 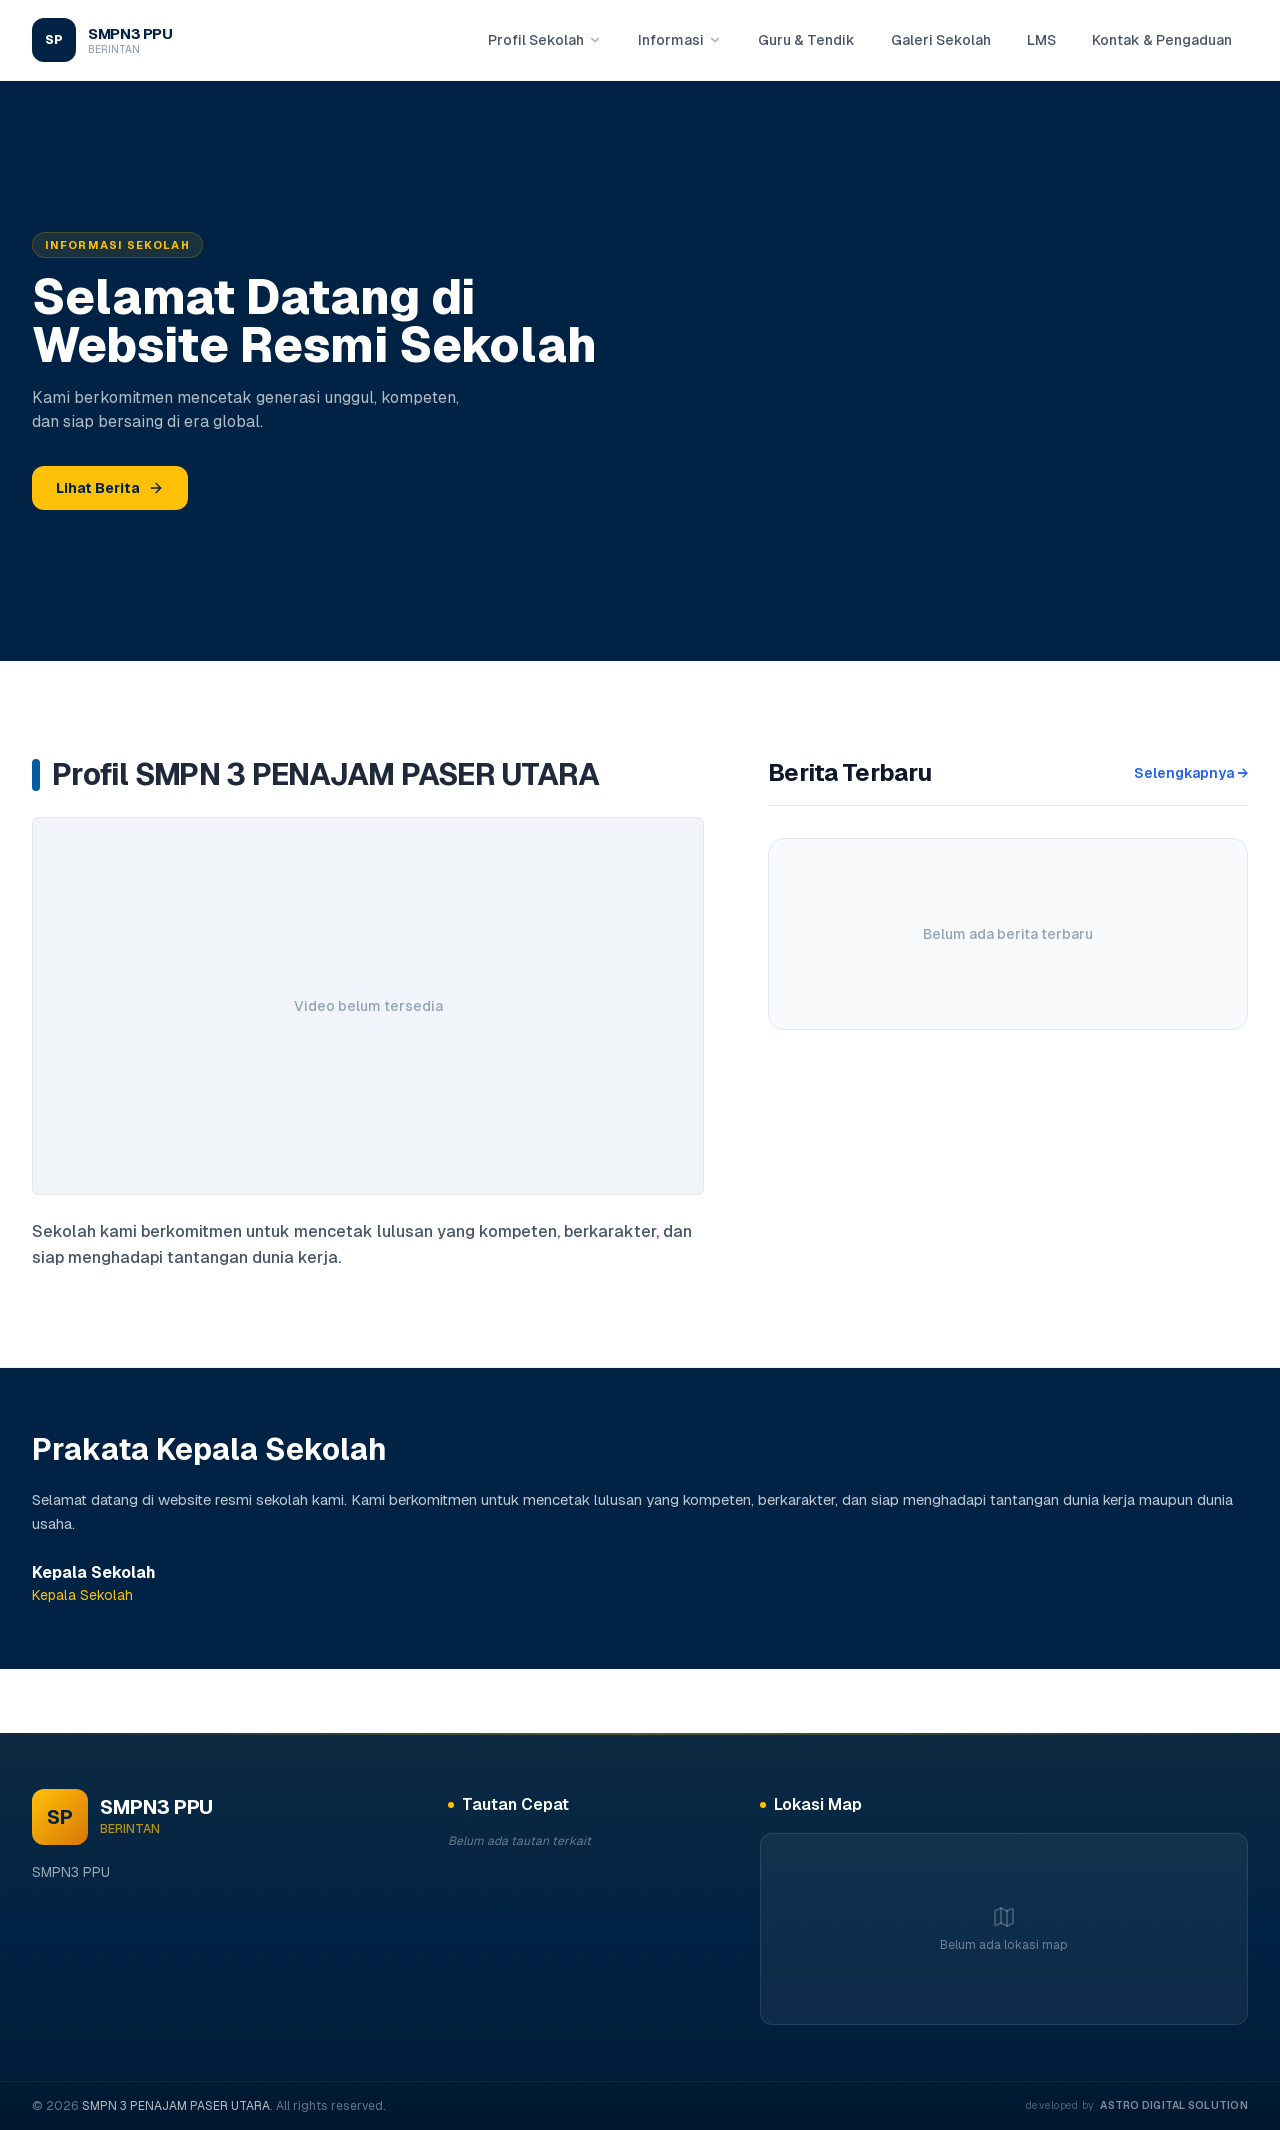 What do you see at coordinates (1041, 40) in the screenshot?
I see `LMS` at bounding box center [1041, 40].